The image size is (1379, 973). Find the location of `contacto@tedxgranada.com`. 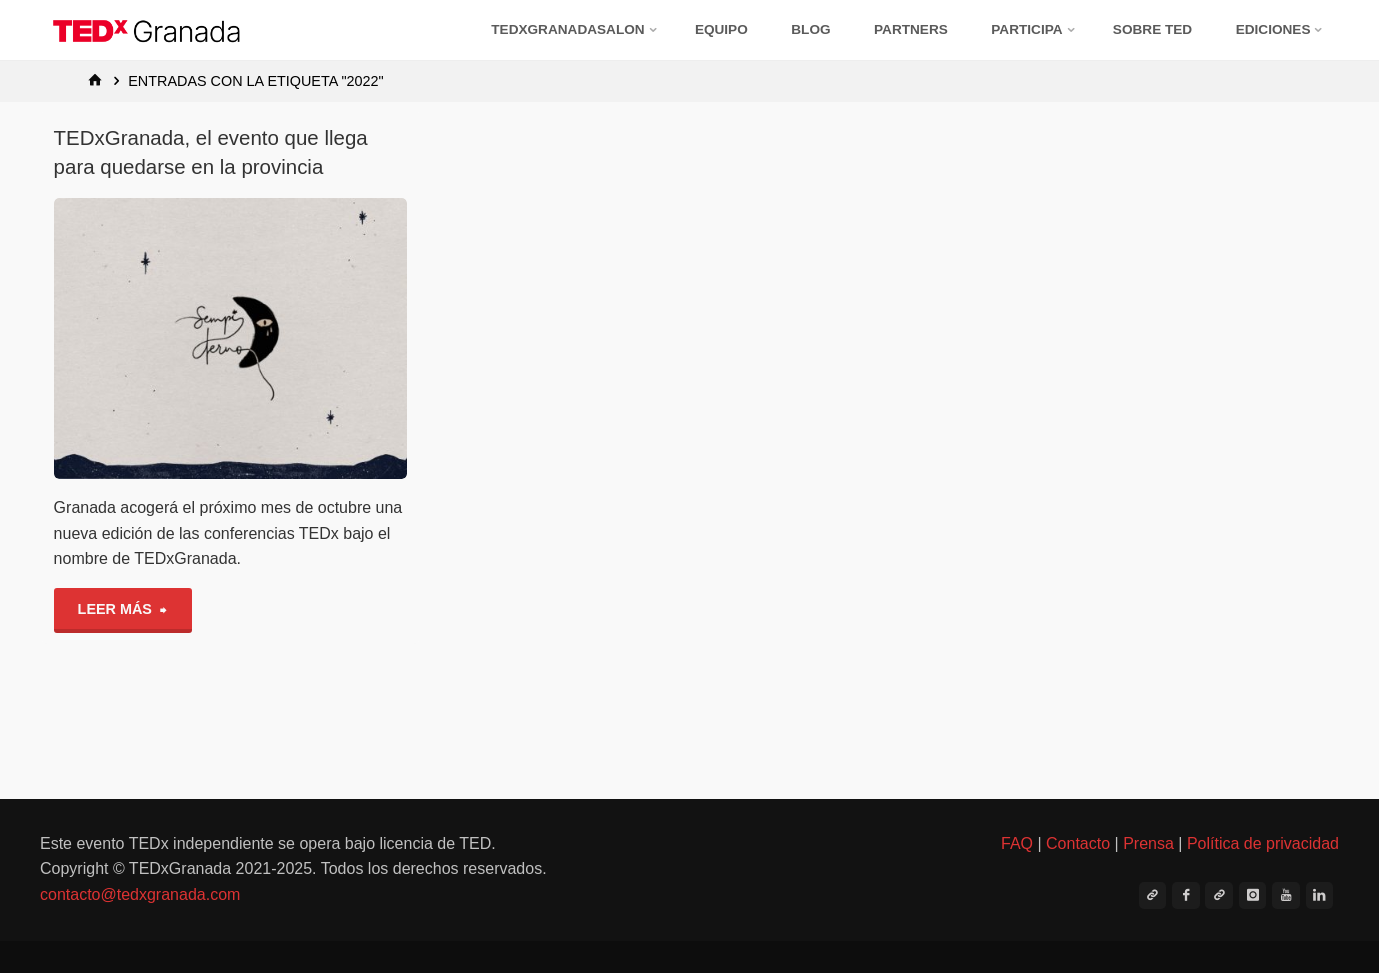

contacto@tedxgranada.com is located at coordinates (140, 894).